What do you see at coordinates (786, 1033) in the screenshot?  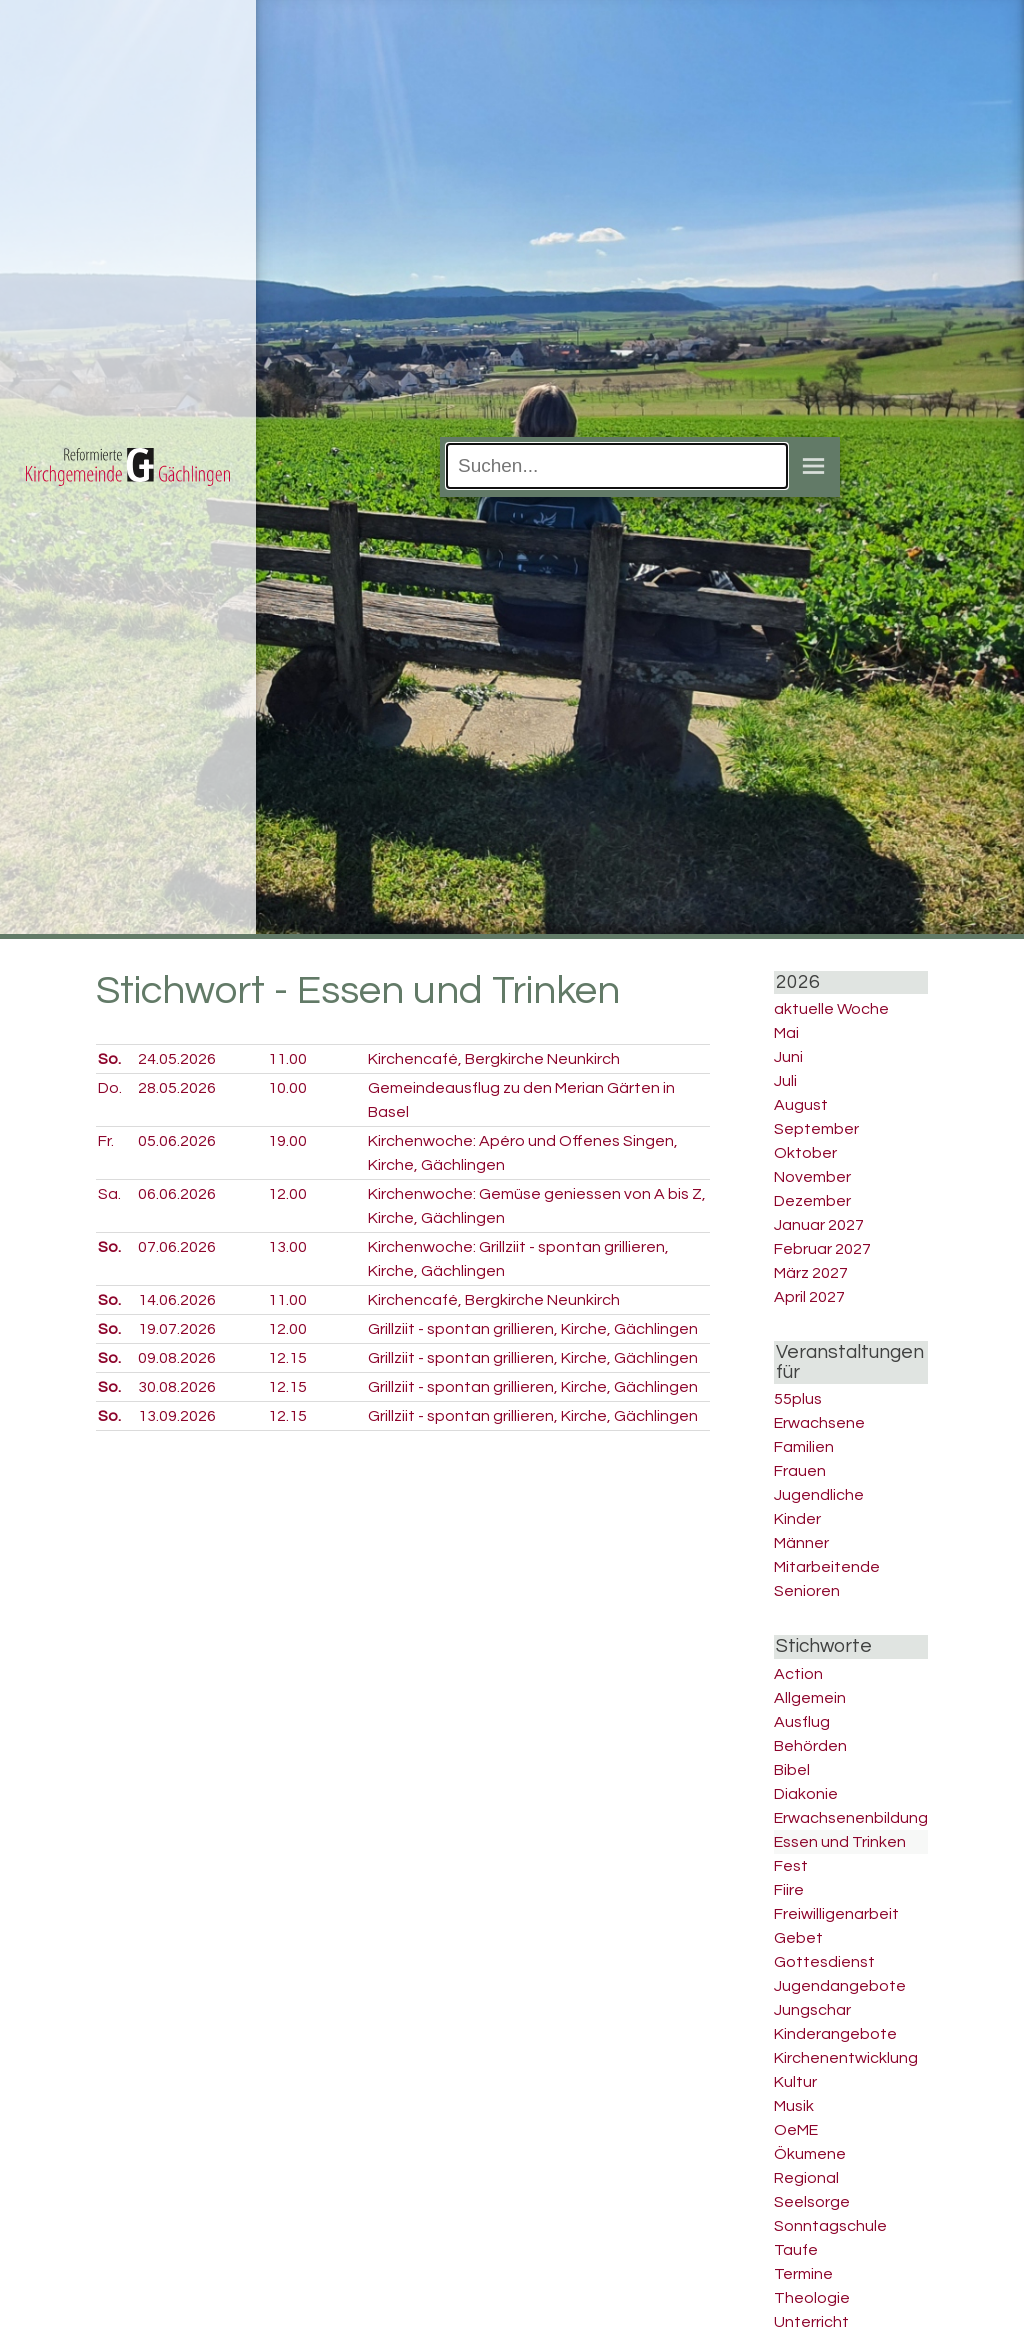 I see `Mai` at bounding box center [786, 1033].